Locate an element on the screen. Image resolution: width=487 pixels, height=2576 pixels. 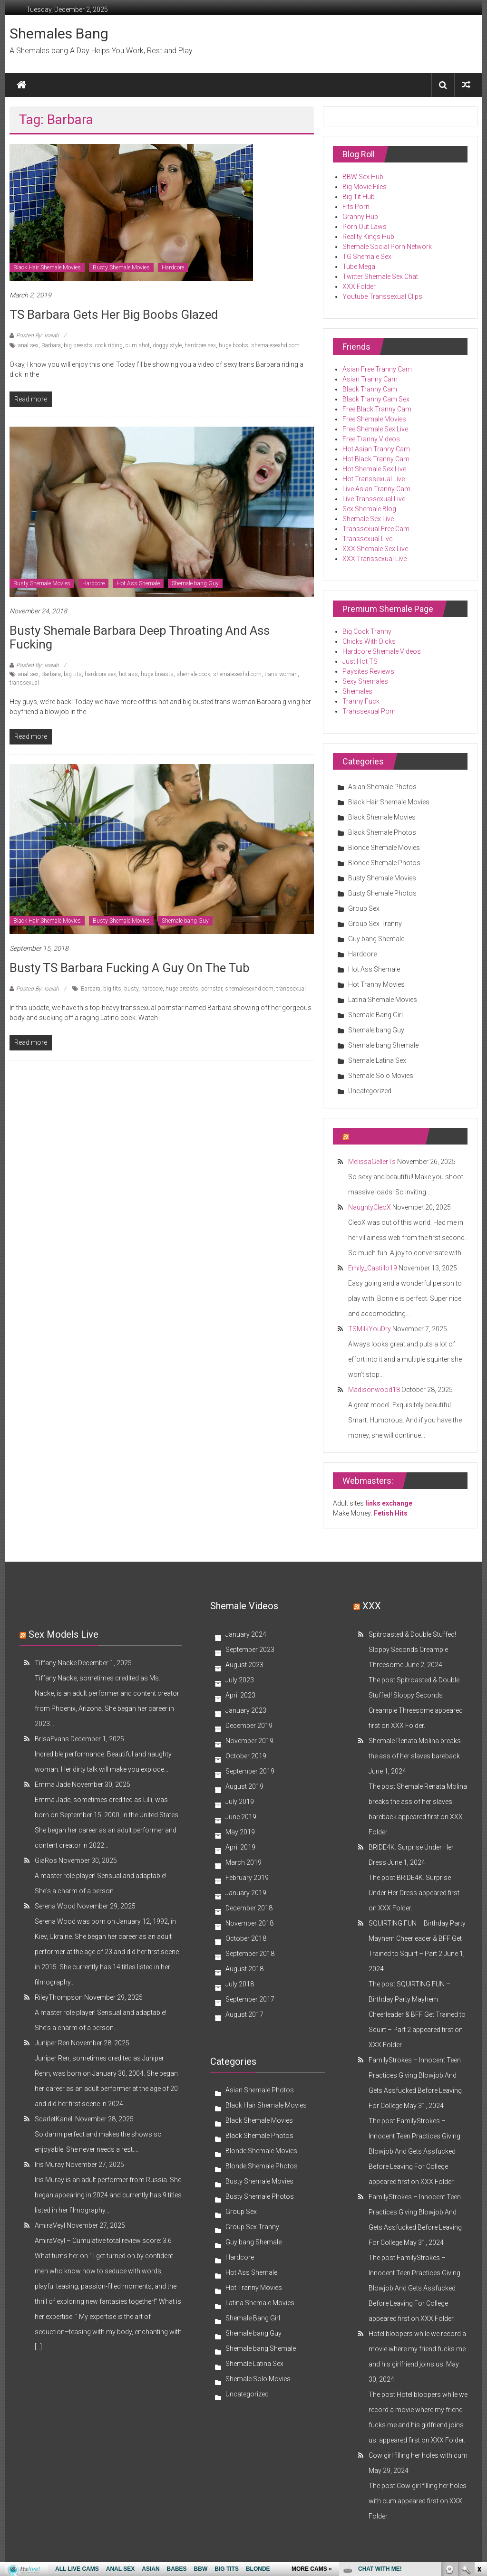
XXX is located at coordinates (371, 1606).